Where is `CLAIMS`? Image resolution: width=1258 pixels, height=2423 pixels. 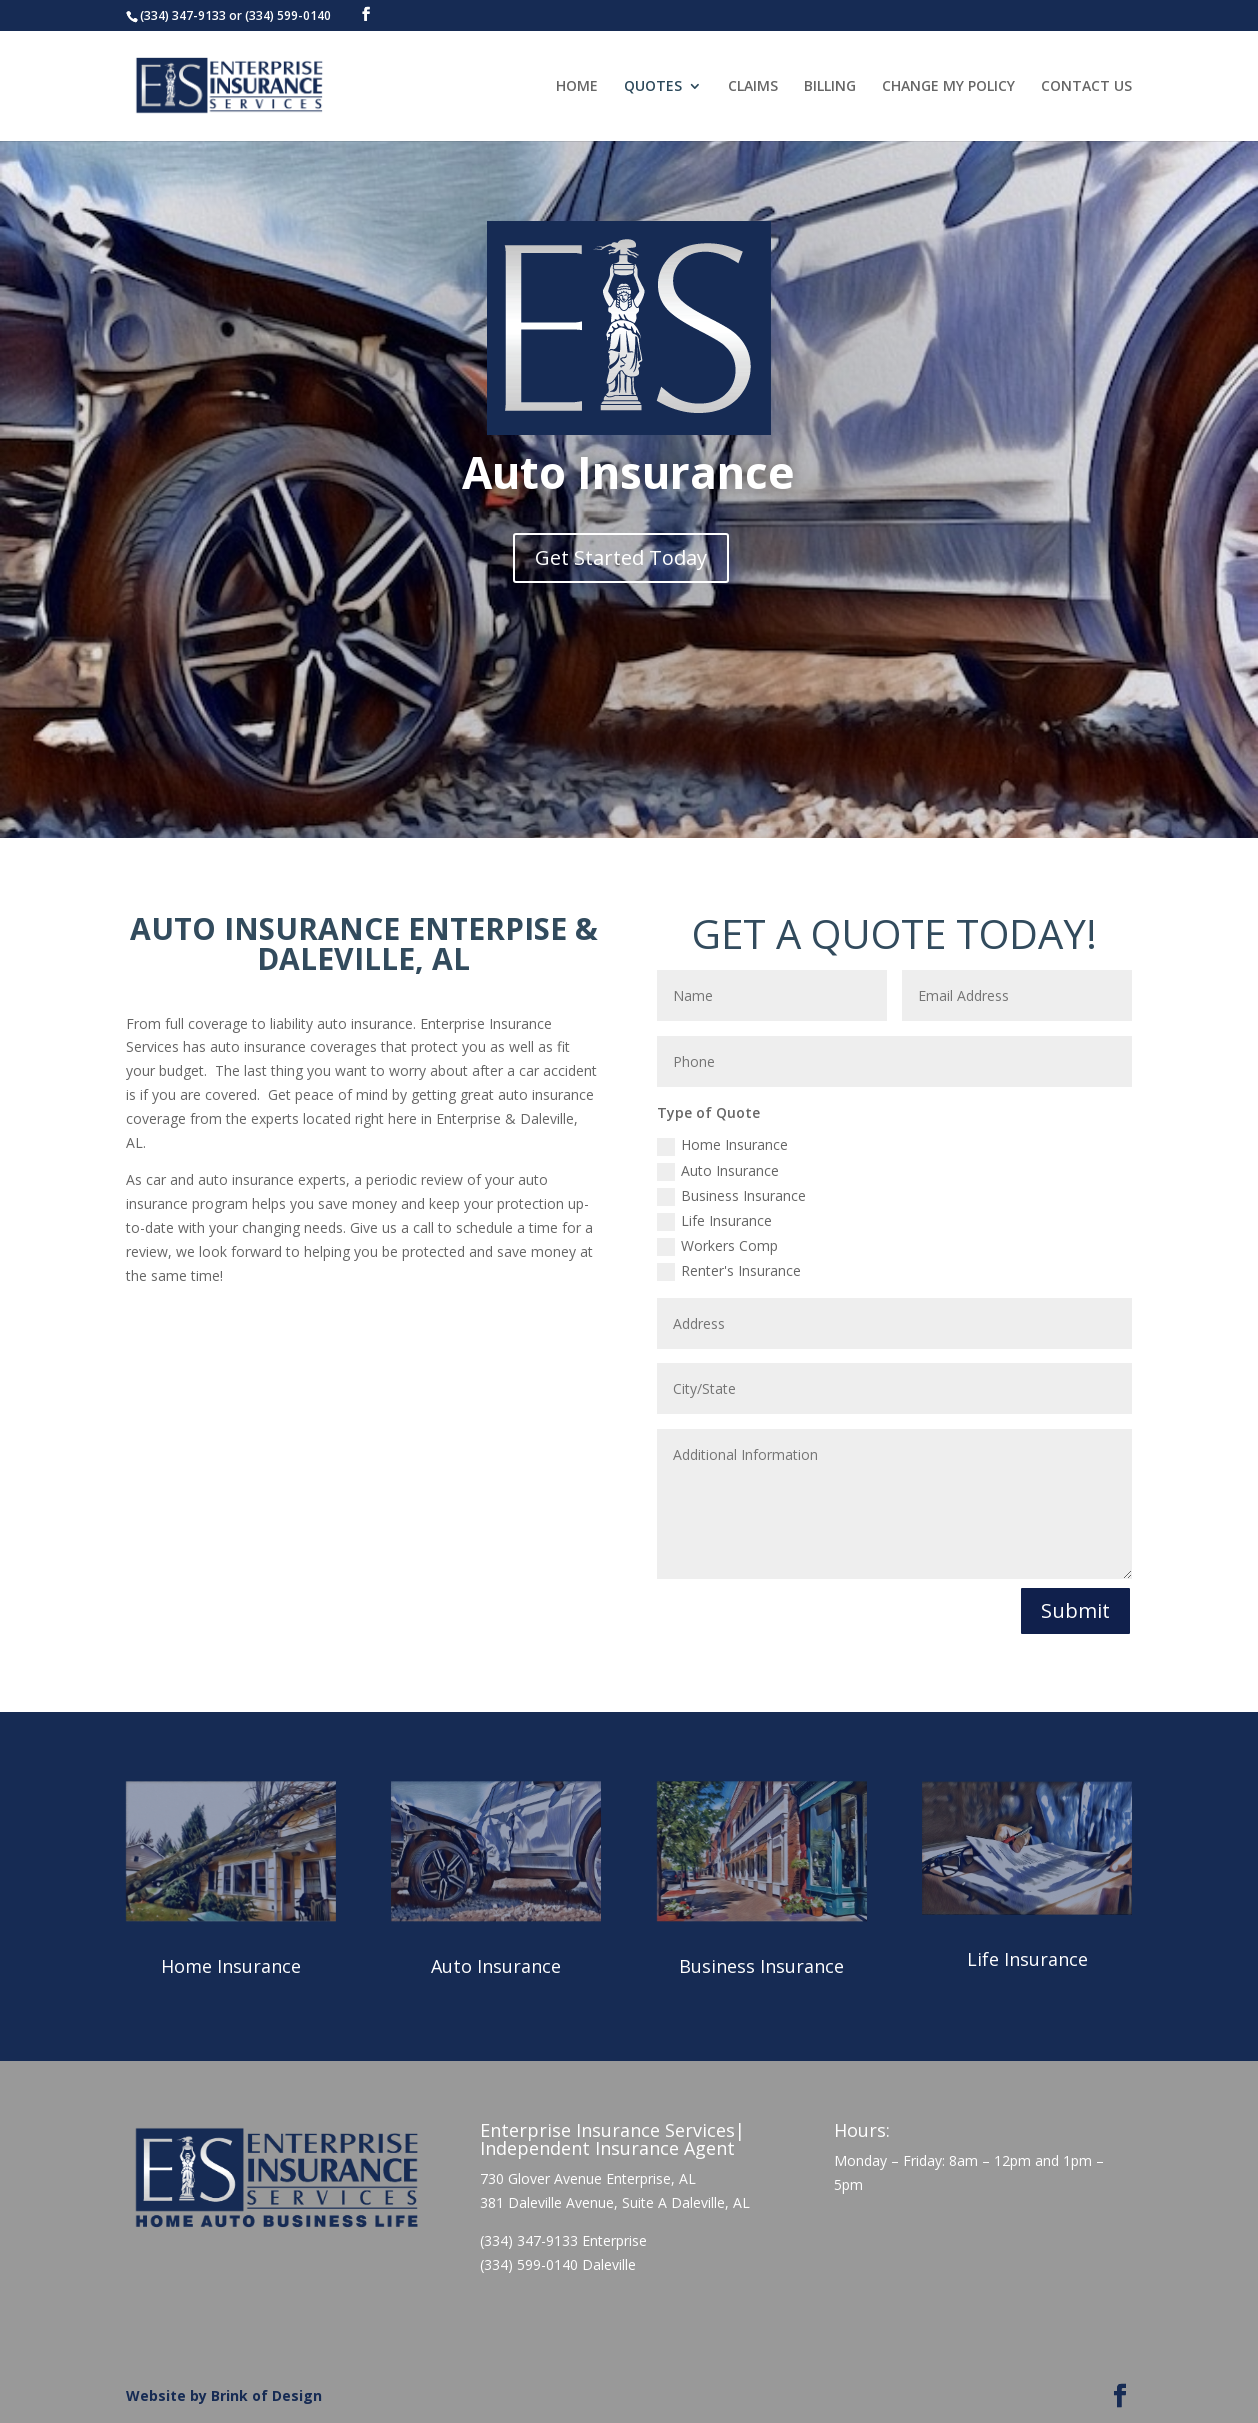 CLAIMS is located at coordinates (753, 87).